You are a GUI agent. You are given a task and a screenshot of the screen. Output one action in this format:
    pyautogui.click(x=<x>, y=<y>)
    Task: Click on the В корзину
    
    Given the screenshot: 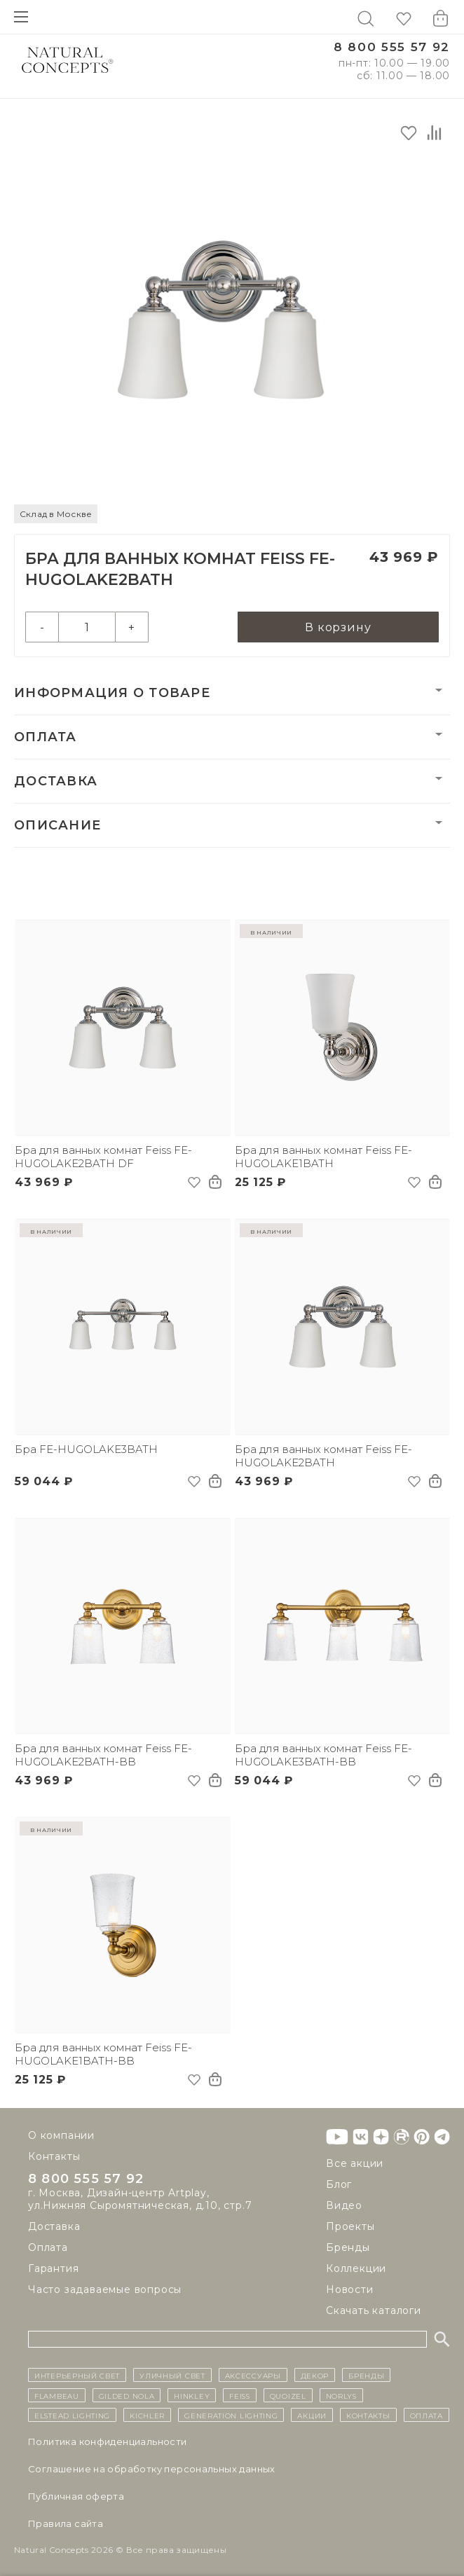 What is the action you would take?
    pyautogui.click(x=338, y=627)
    